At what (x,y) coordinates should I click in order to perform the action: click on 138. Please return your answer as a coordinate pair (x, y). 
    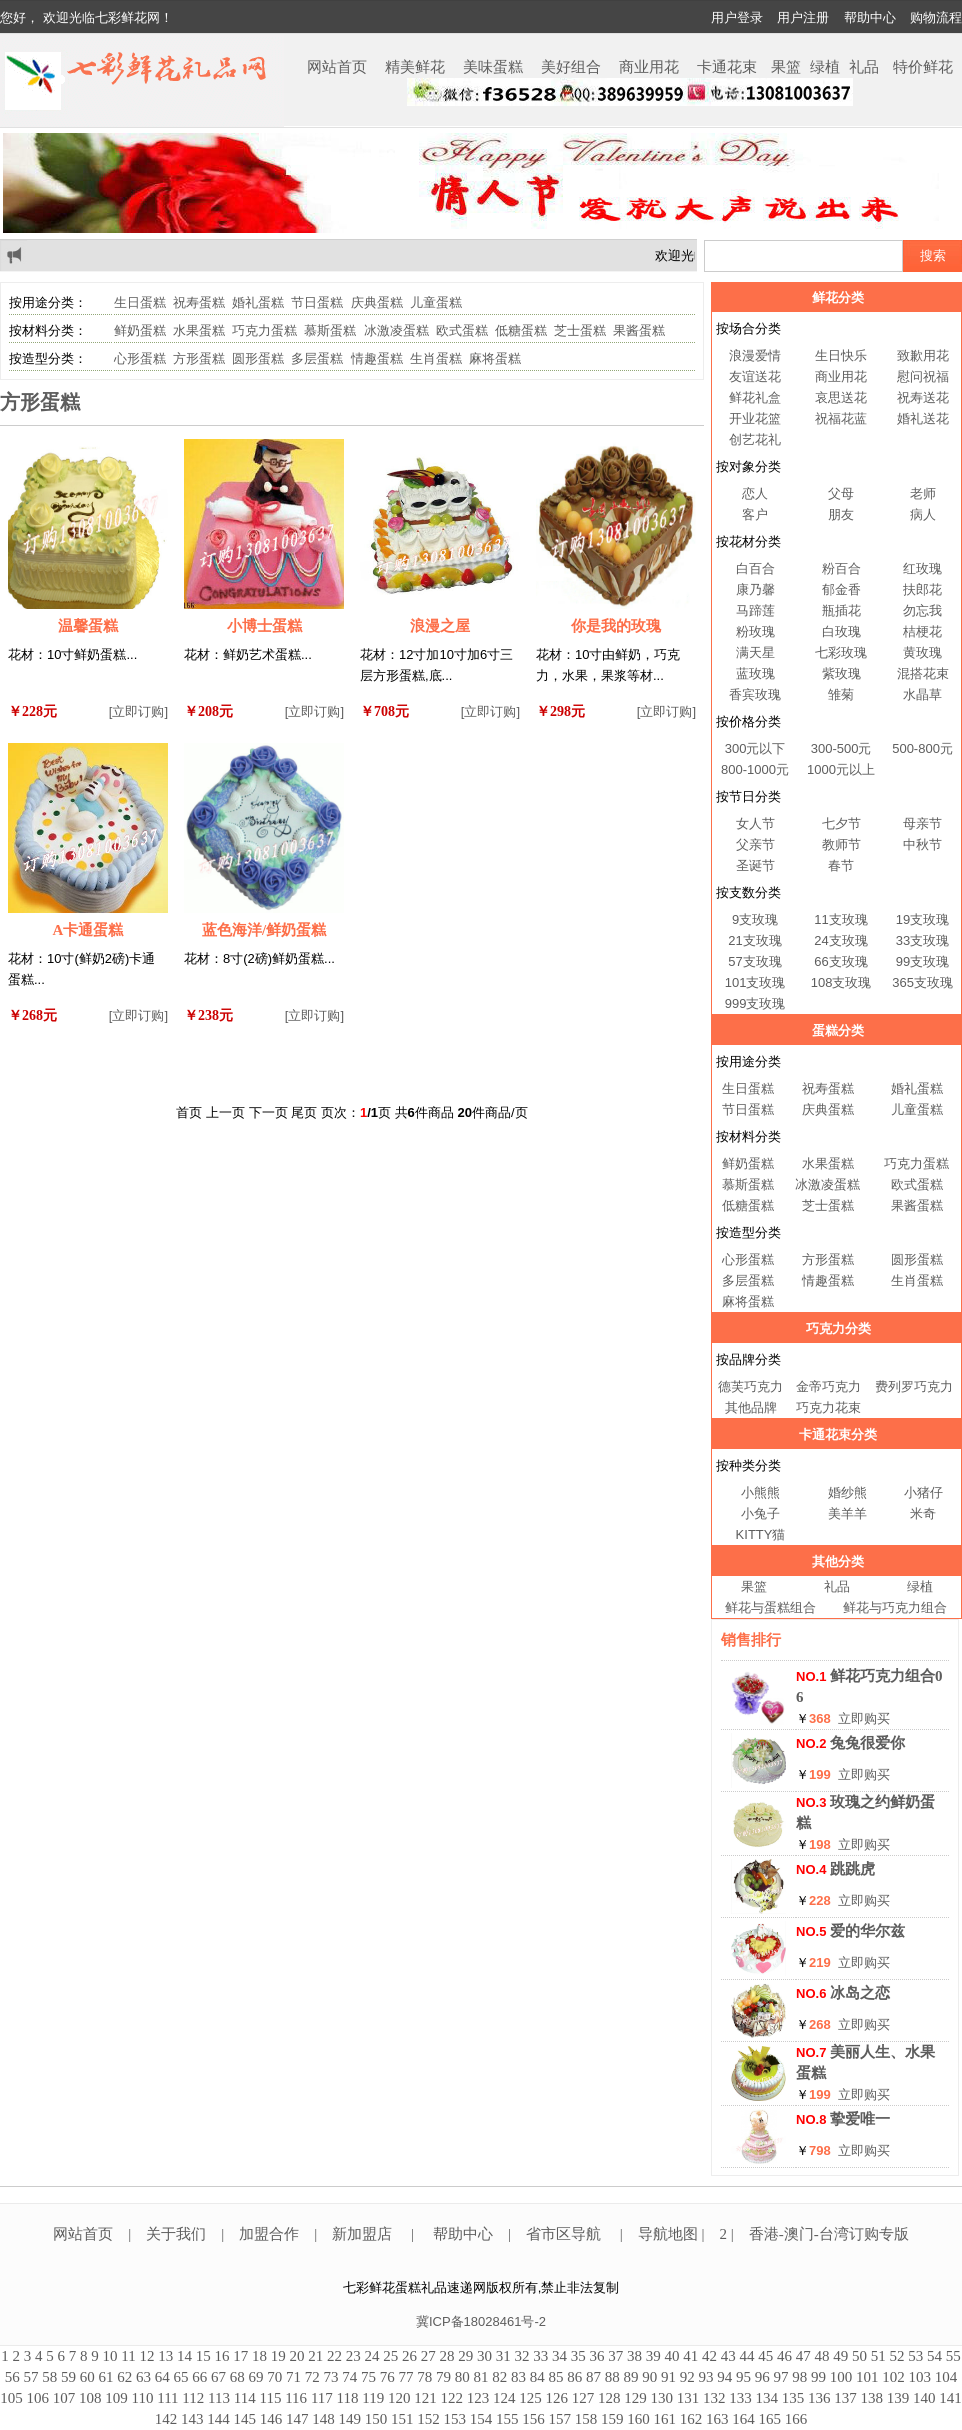
    Looking at the image, I should click on (871, 2398).